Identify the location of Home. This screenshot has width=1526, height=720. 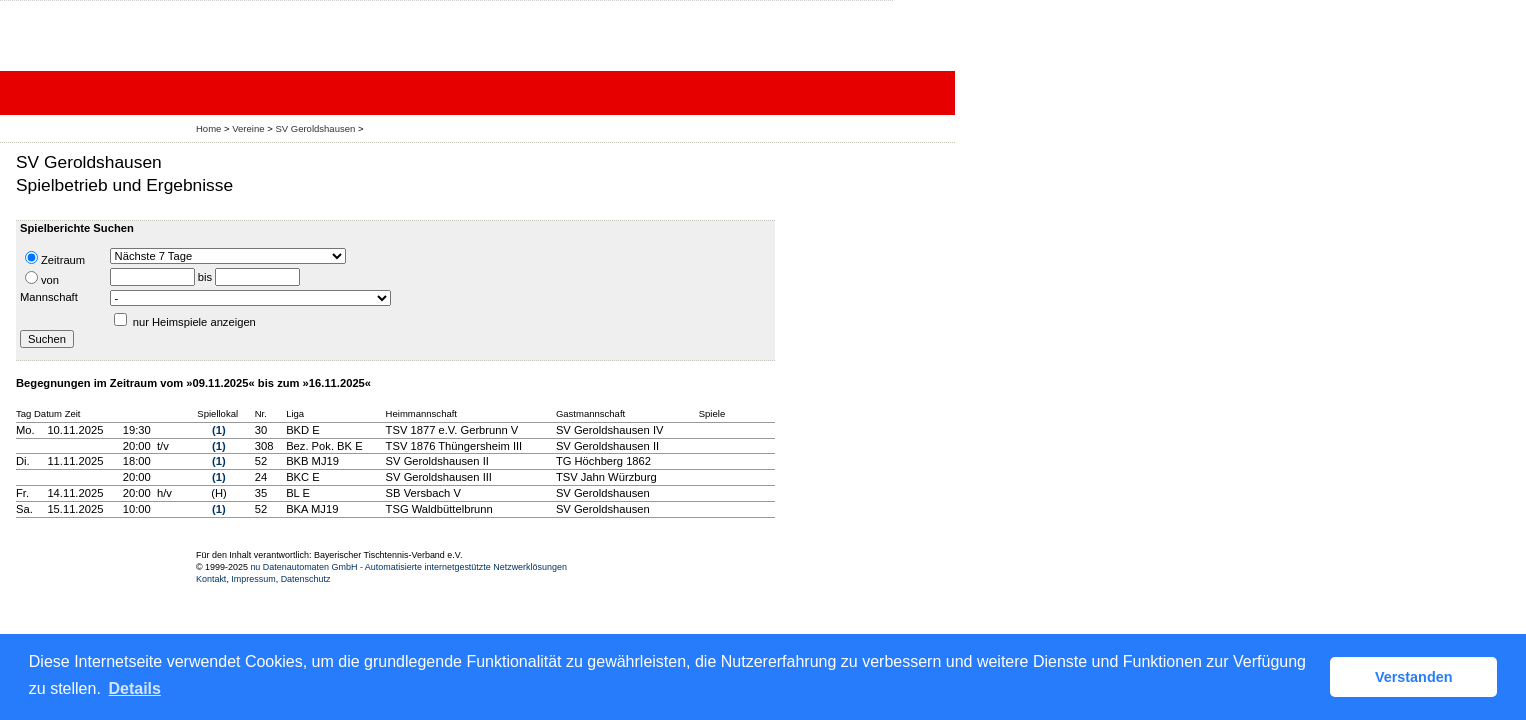
(208, 128).